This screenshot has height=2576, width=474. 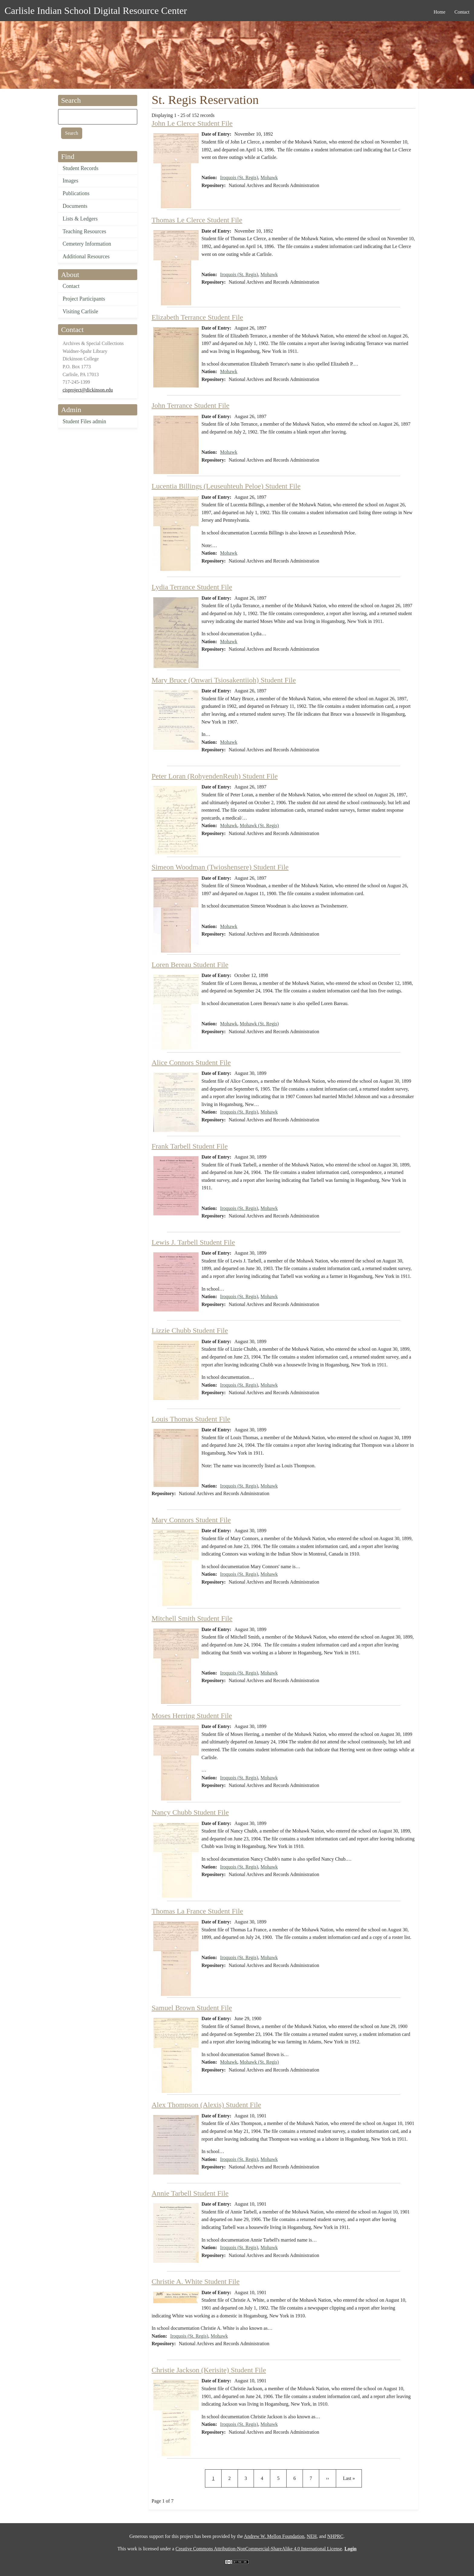 What do you see at coordinates (190, 2193) in the screenshot?
I see `Annie Tarbell Student File` at bounding box center [190, 2193].